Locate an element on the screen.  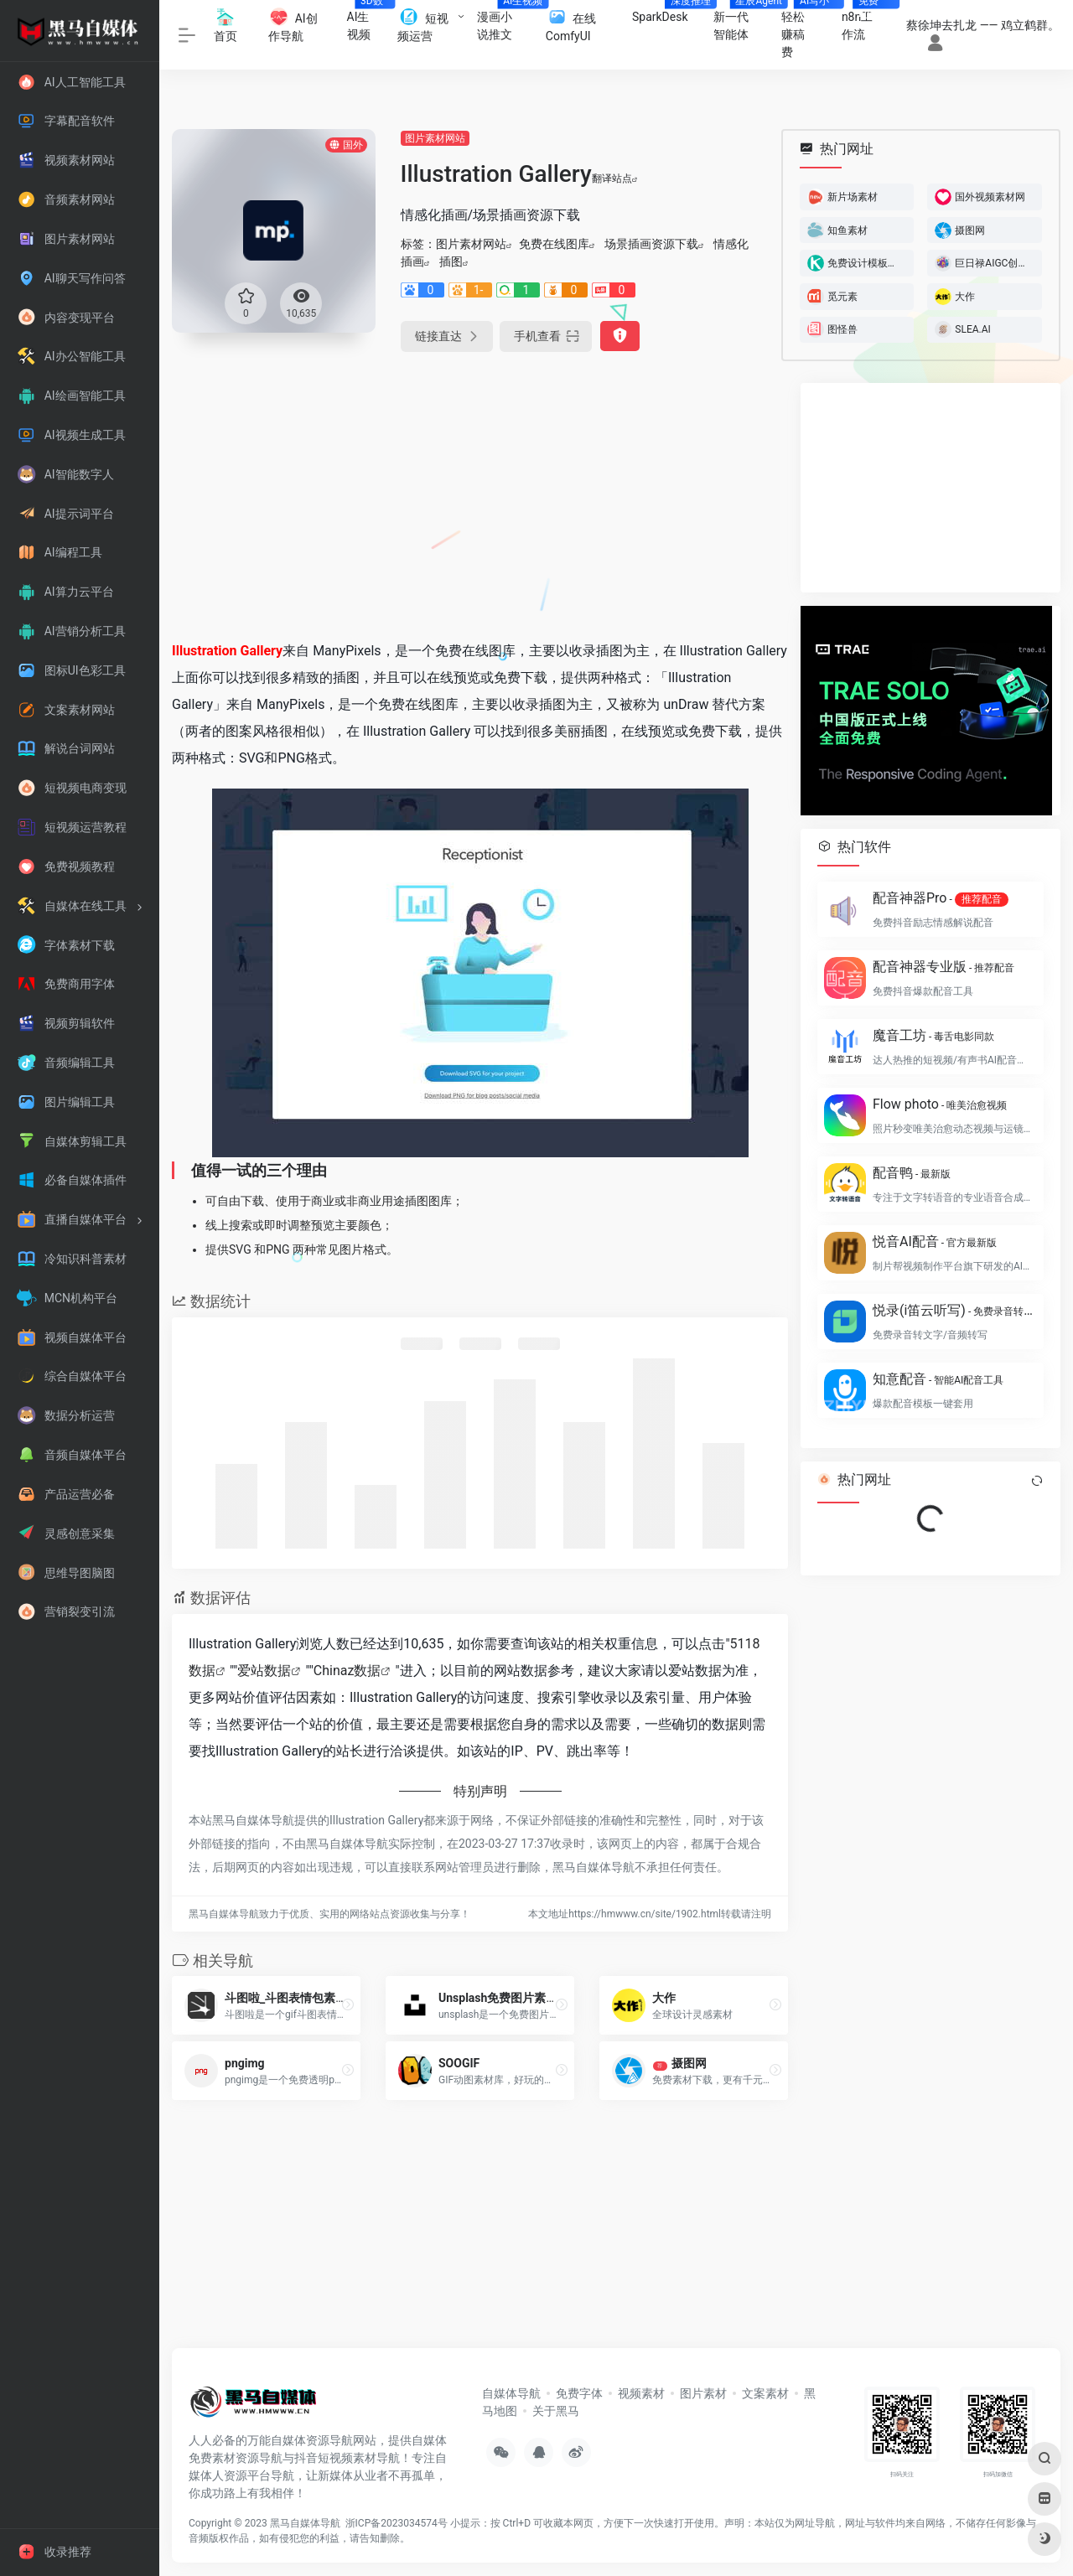
配音神器Pro is located at coordinates (940, 898).